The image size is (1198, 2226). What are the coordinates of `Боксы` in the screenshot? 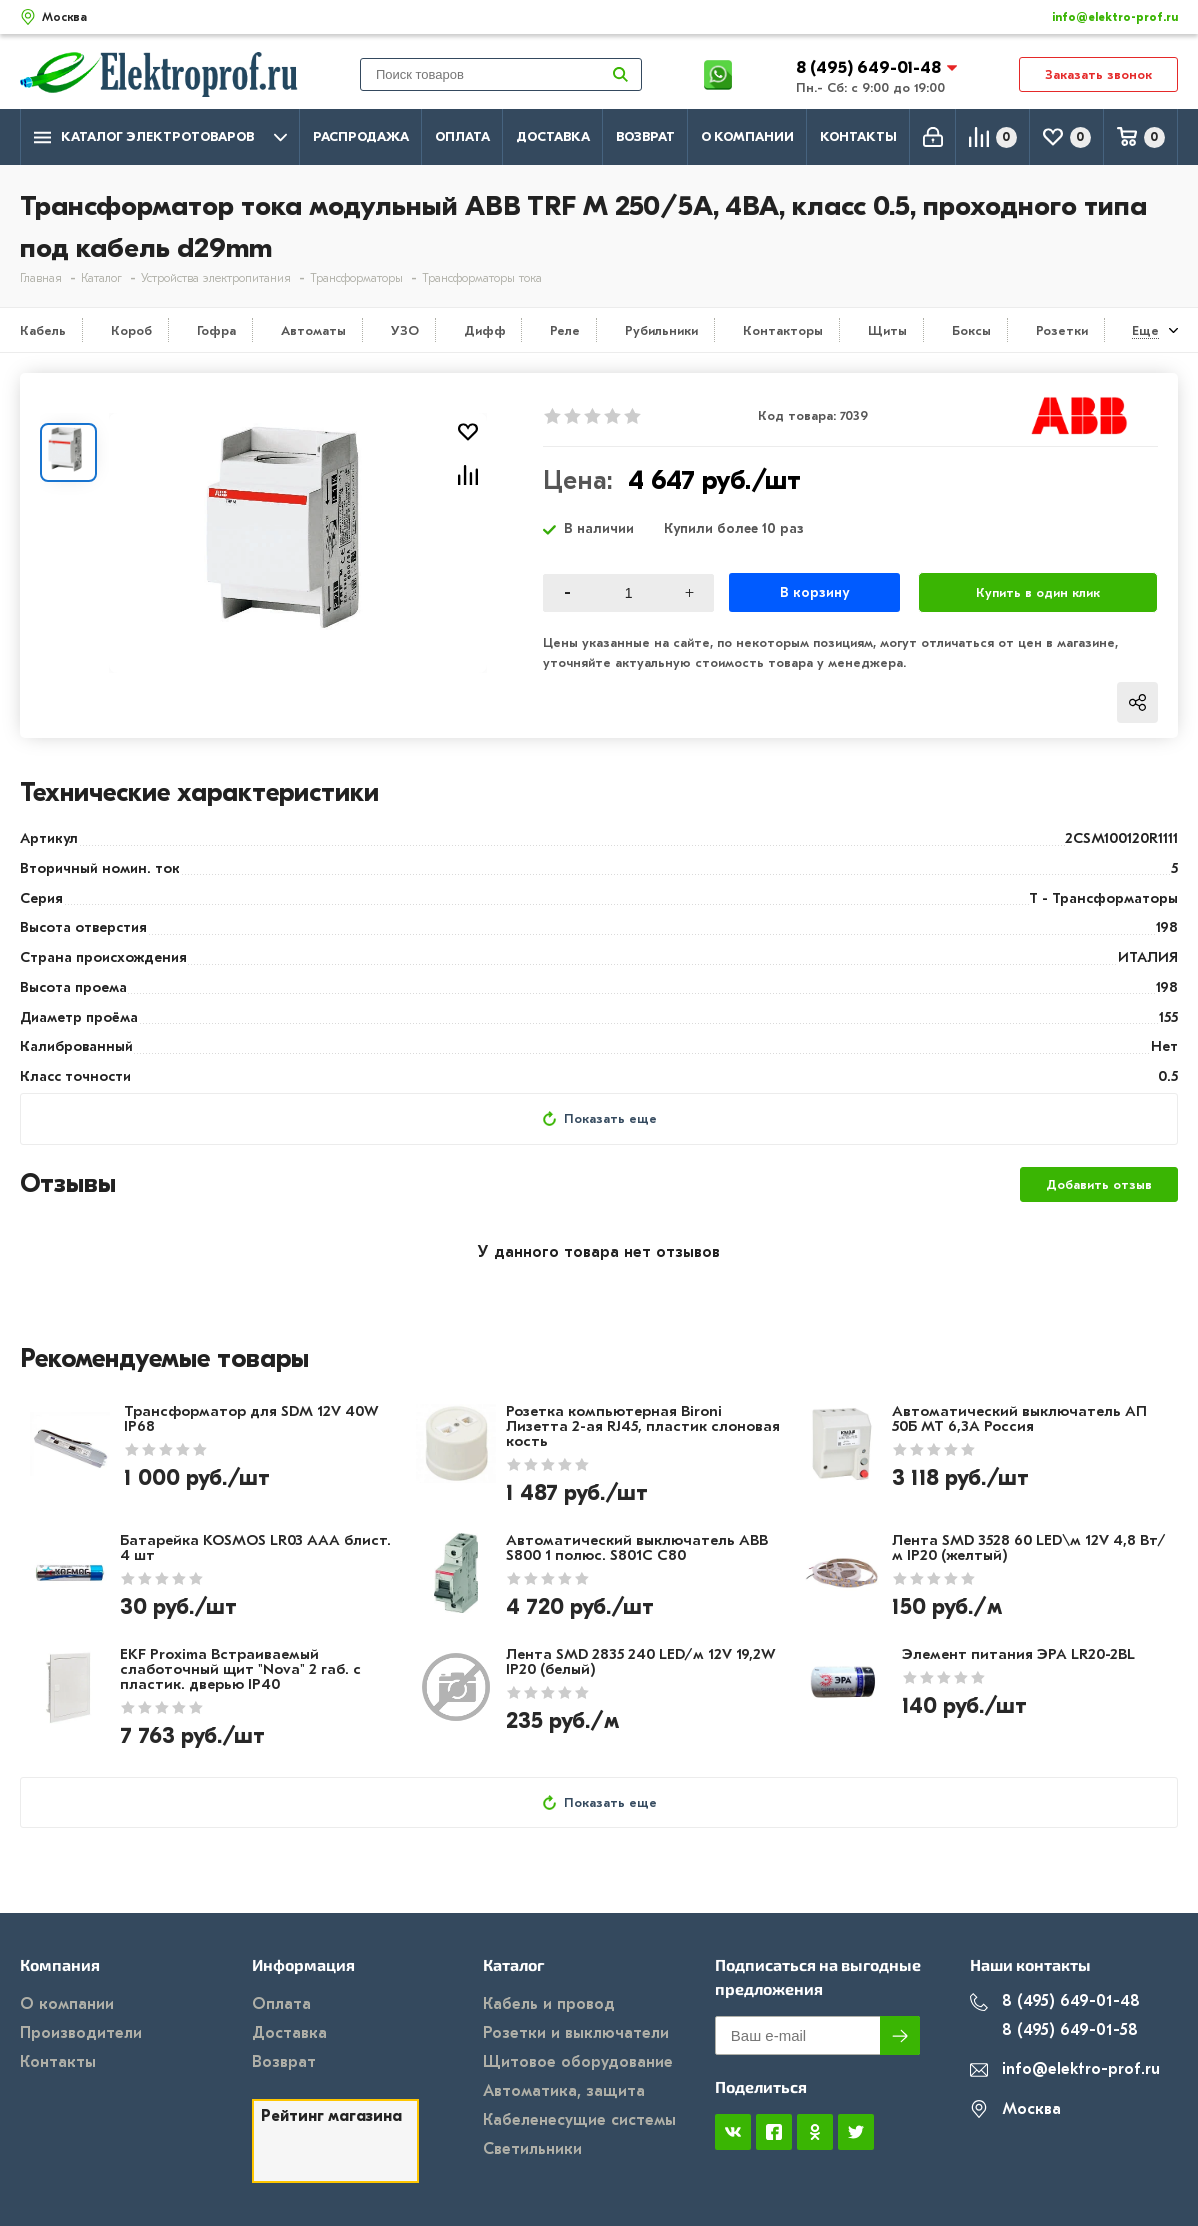 It's located at (971, 330).